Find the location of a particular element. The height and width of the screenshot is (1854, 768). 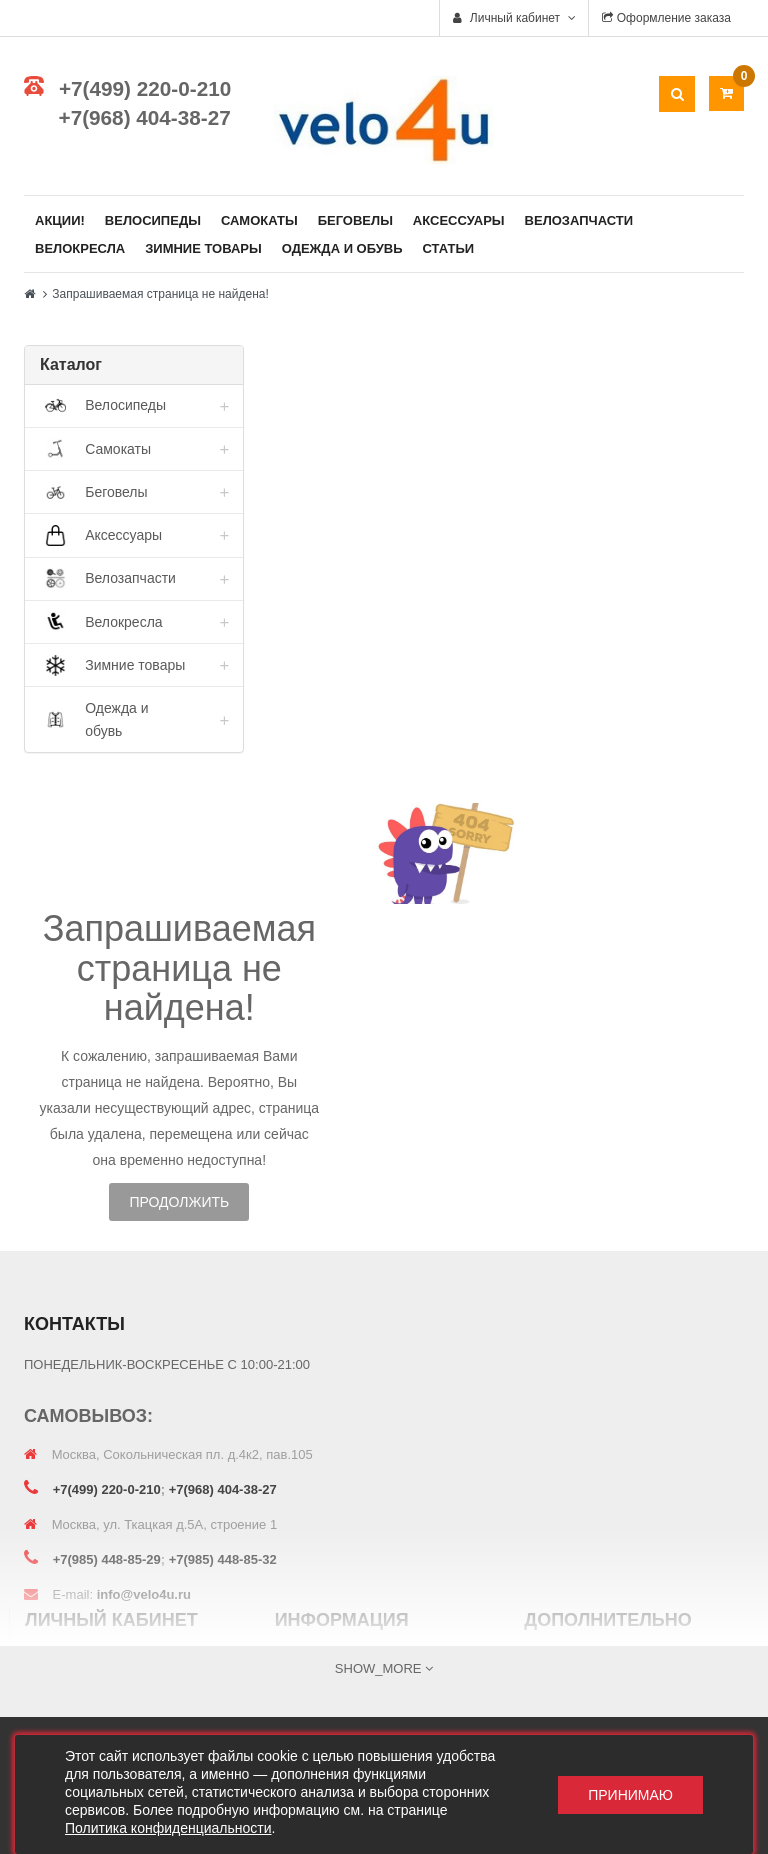

+7(499) 220-0-210 is located at coordinates (145, 88).